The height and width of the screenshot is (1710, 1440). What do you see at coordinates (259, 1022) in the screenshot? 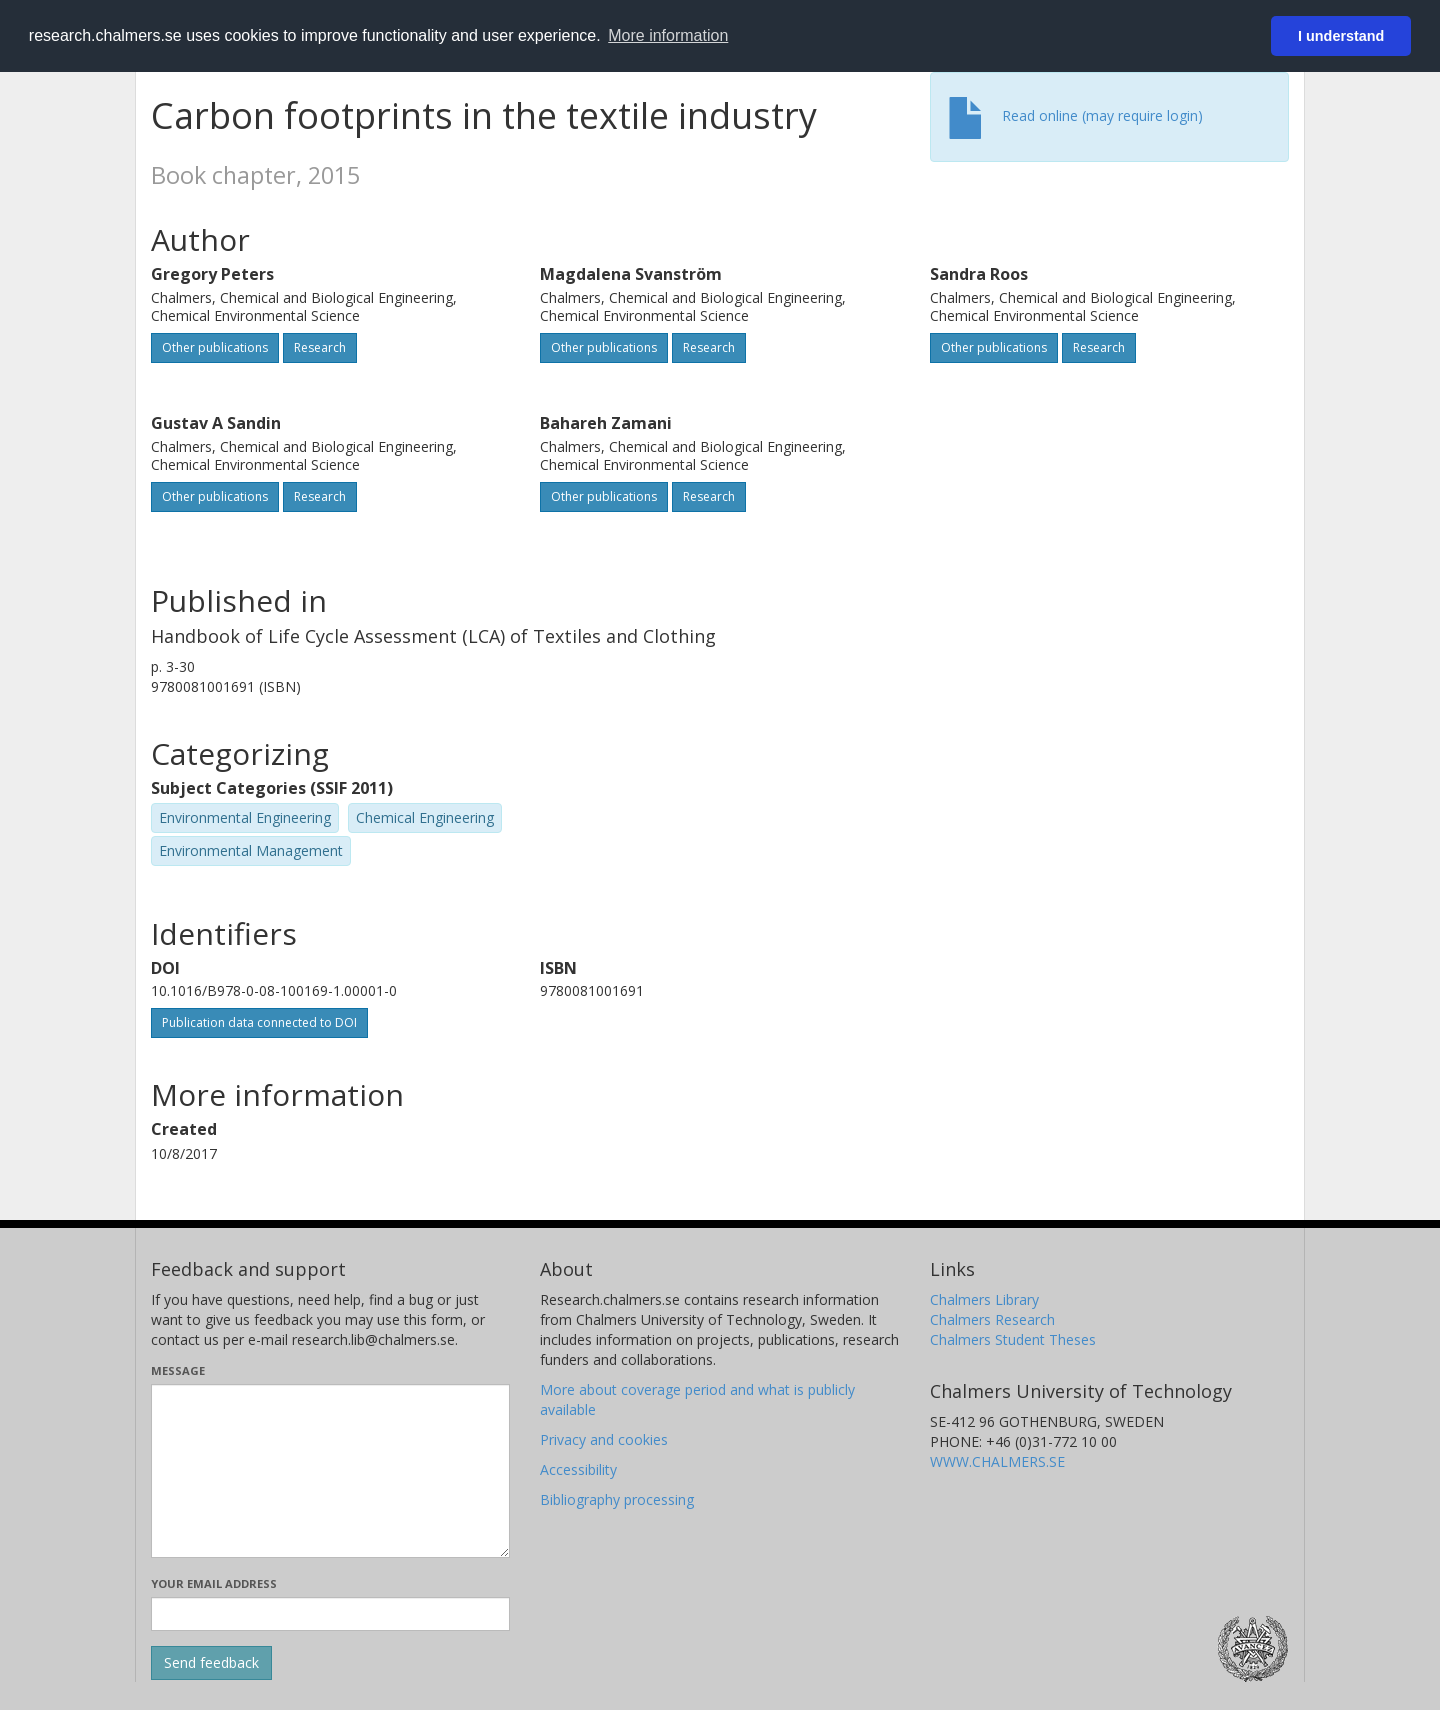
I see `Publication data connected to DOI` at bounding box center [259, 1022].